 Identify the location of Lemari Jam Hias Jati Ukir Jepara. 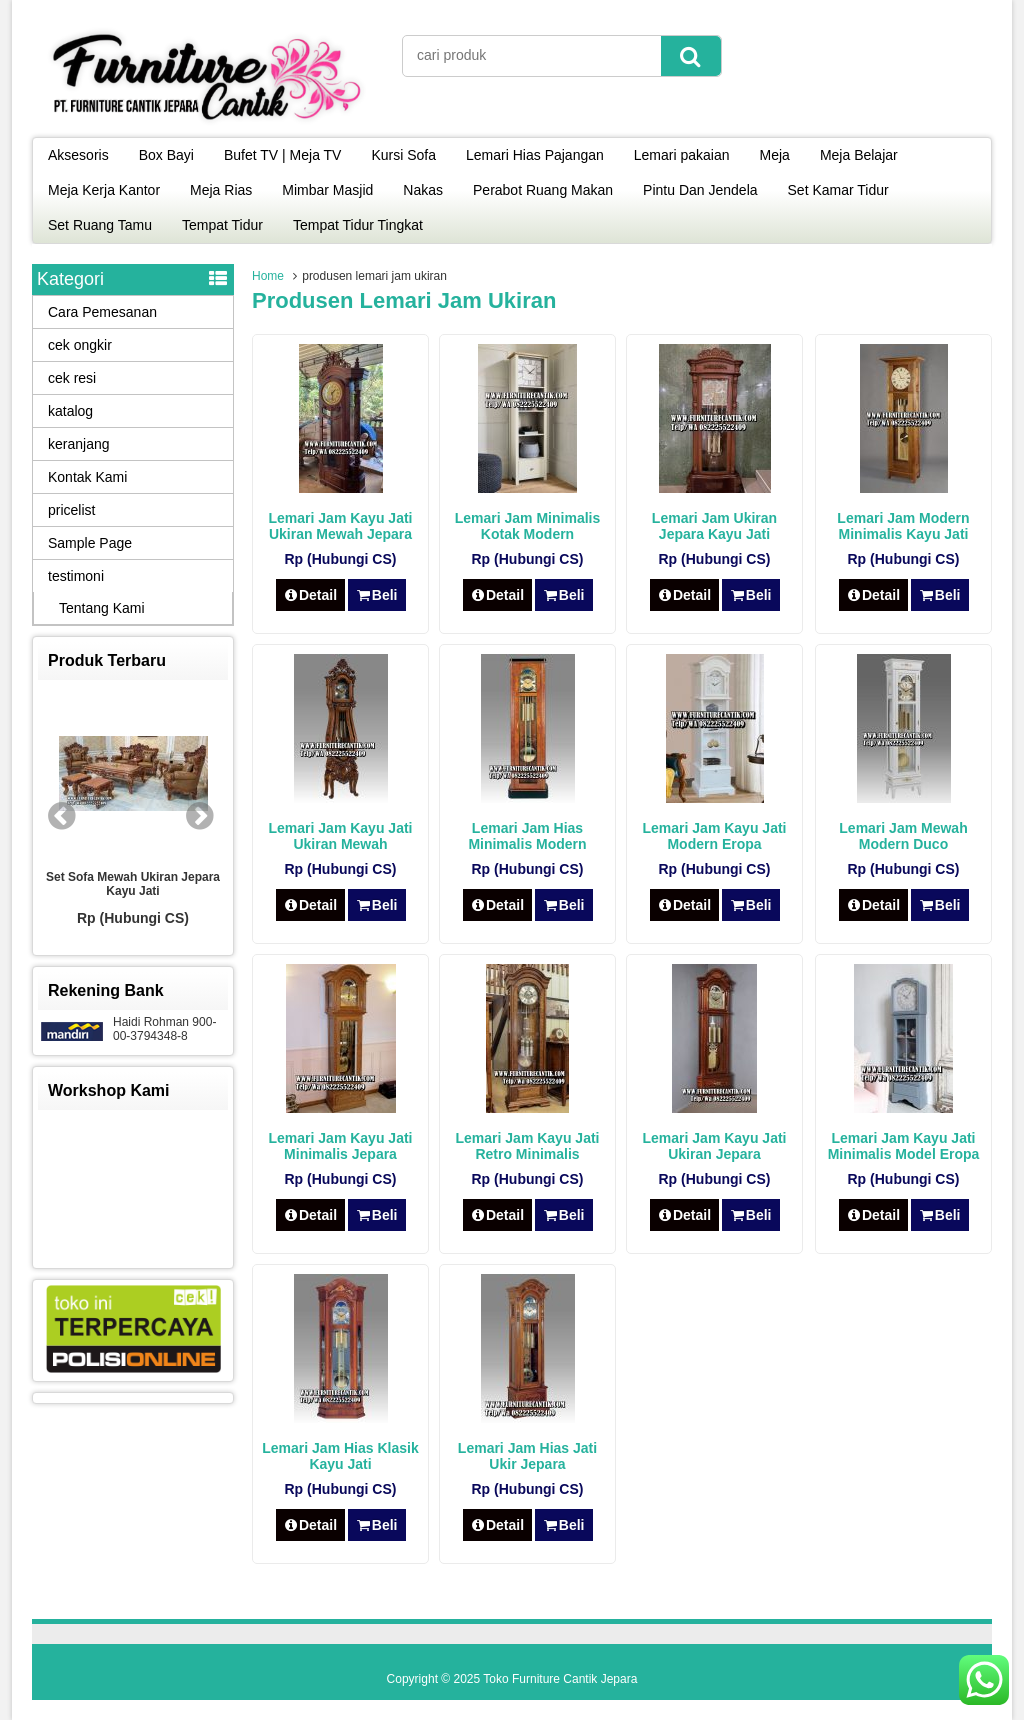
(527, 1456).